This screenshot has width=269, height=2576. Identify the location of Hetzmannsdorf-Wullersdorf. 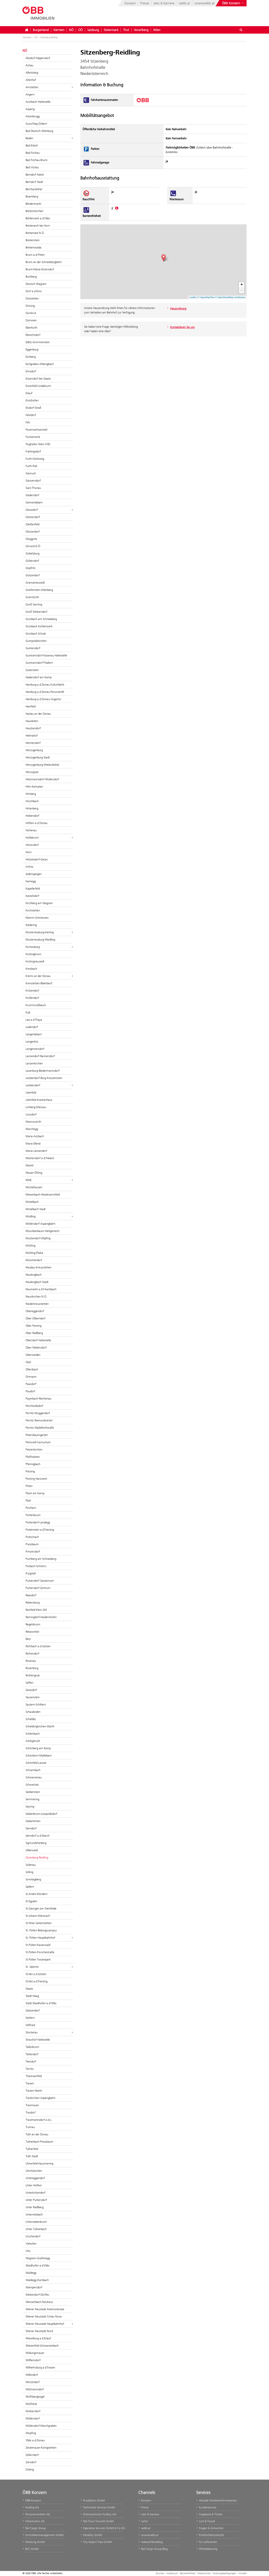
(42, 779).